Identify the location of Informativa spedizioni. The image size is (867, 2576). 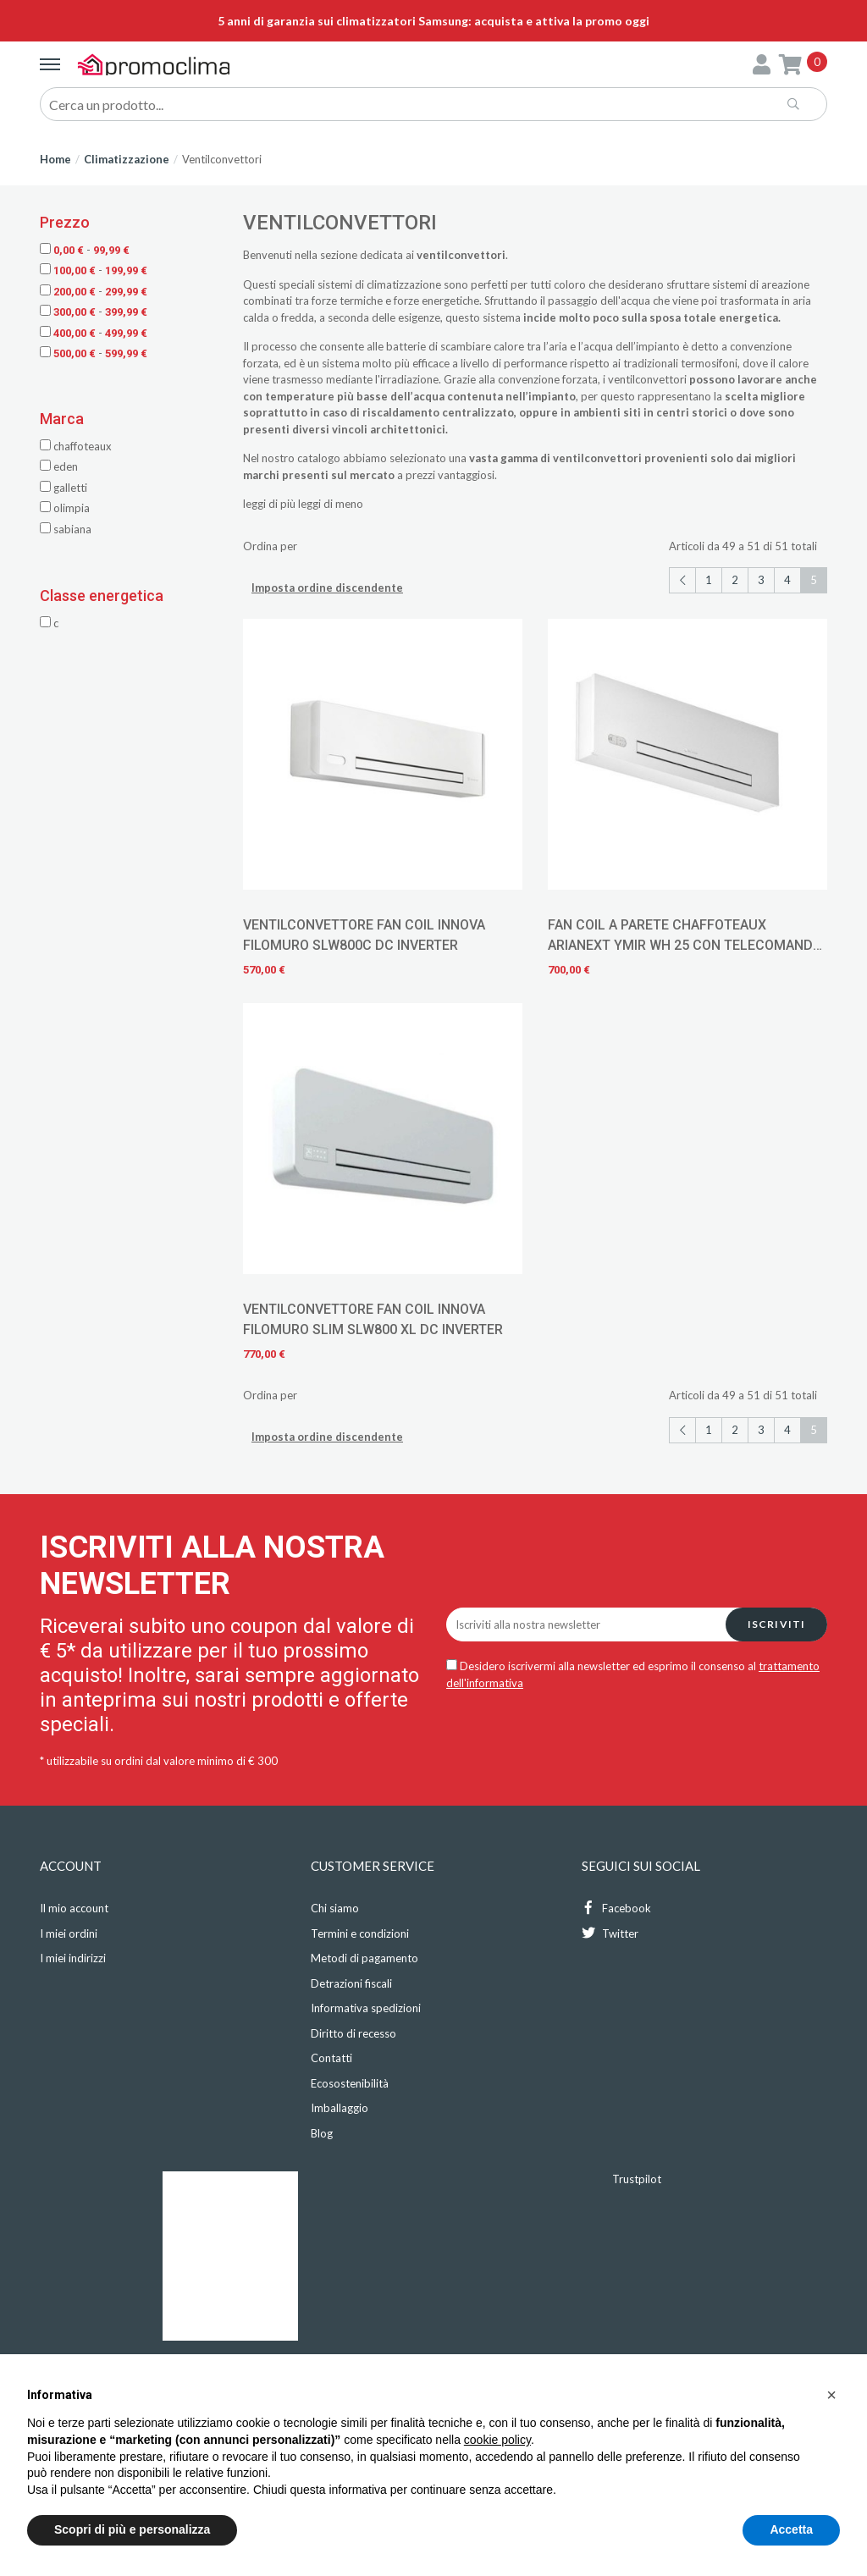
(366, 2008).